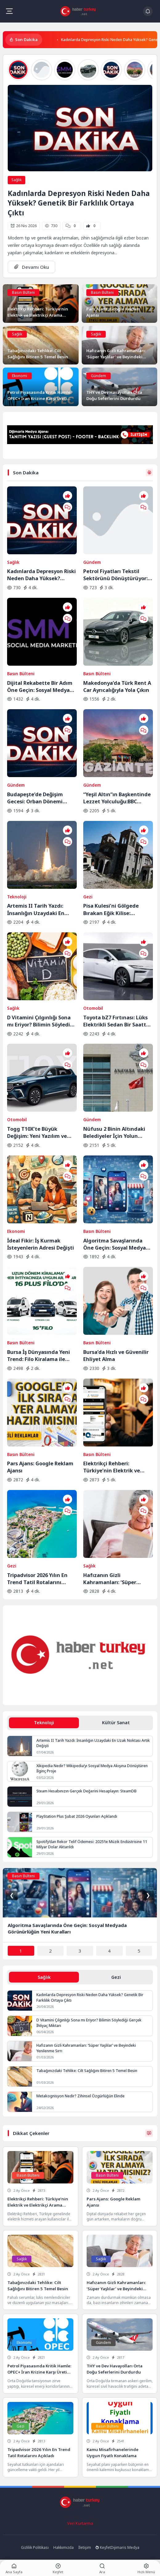 The image size is (160, 2576). I want to click on Bursa’da Hızlı ve Güvenilir Ehliyet Alma, so click(116, 1355).